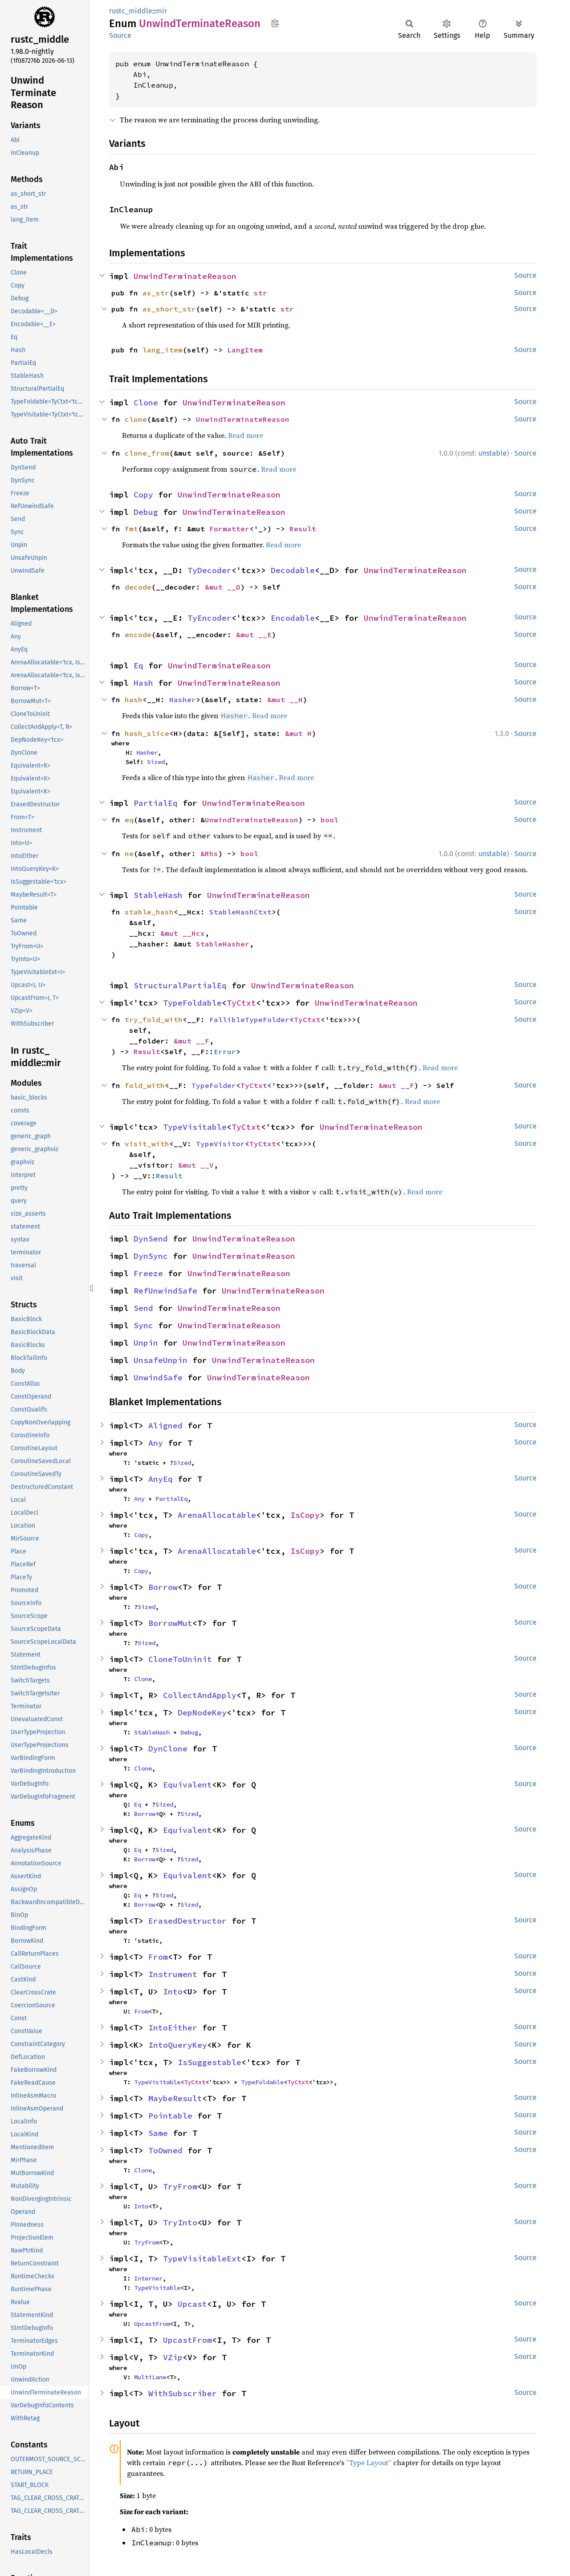 This screenshot has height=2576, width=570. Describe the element at coordinates (165, 1291) in the screenshot. I see `RefUnwindSafe` at that location.